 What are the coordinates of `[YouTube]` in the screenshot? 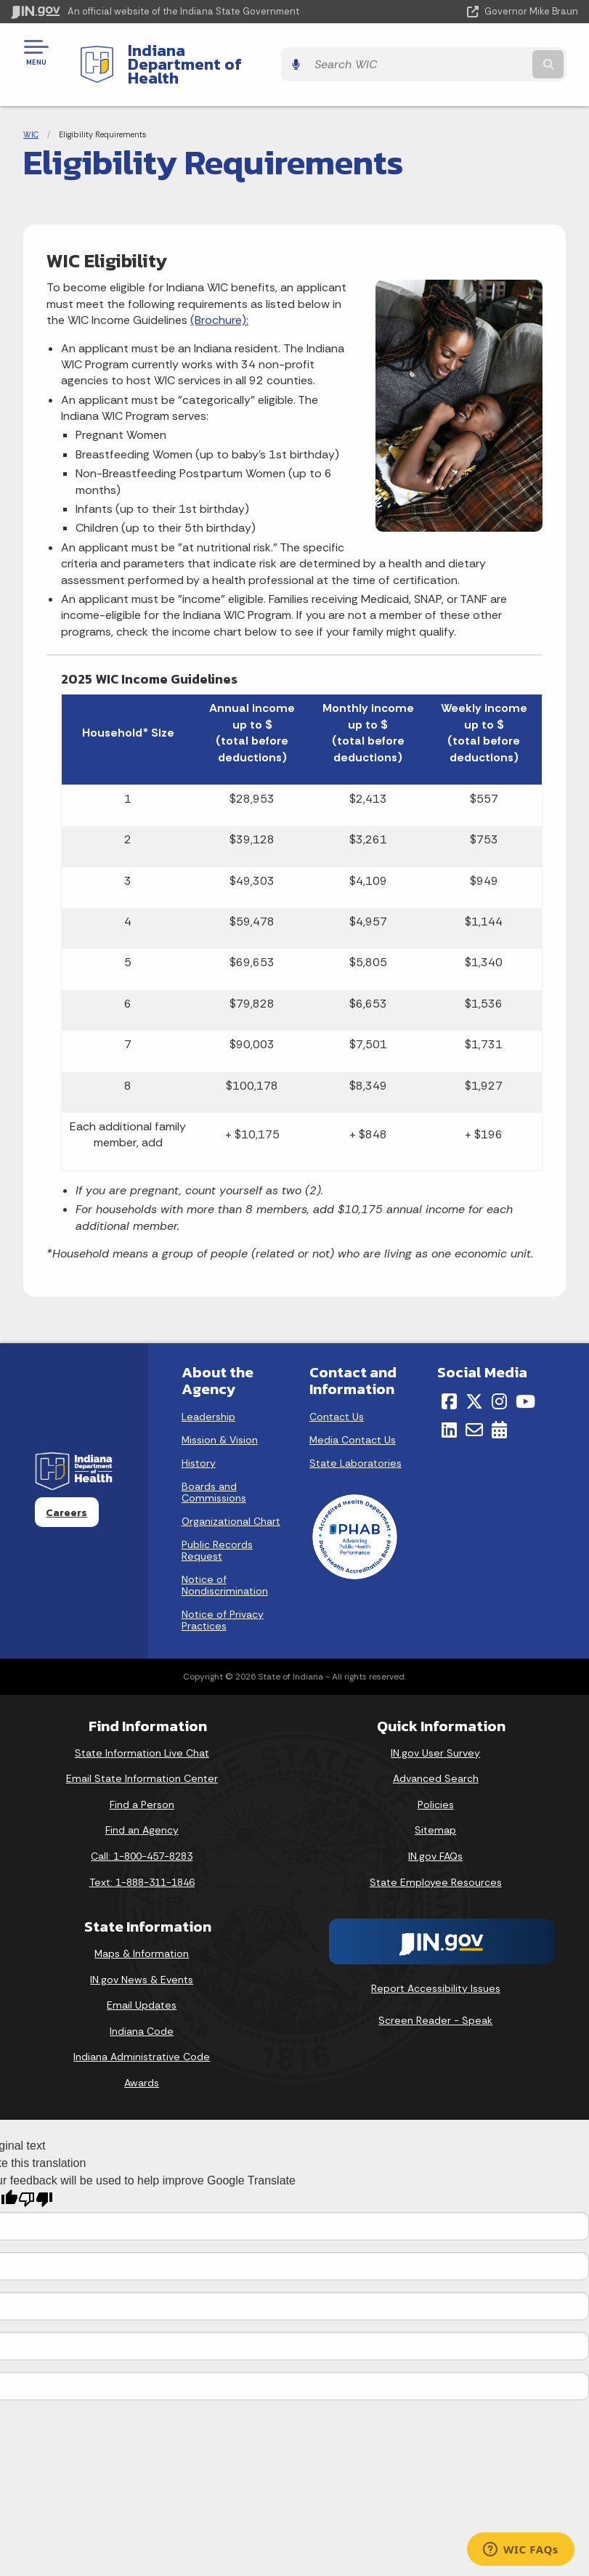 It's located at (525, 1376).